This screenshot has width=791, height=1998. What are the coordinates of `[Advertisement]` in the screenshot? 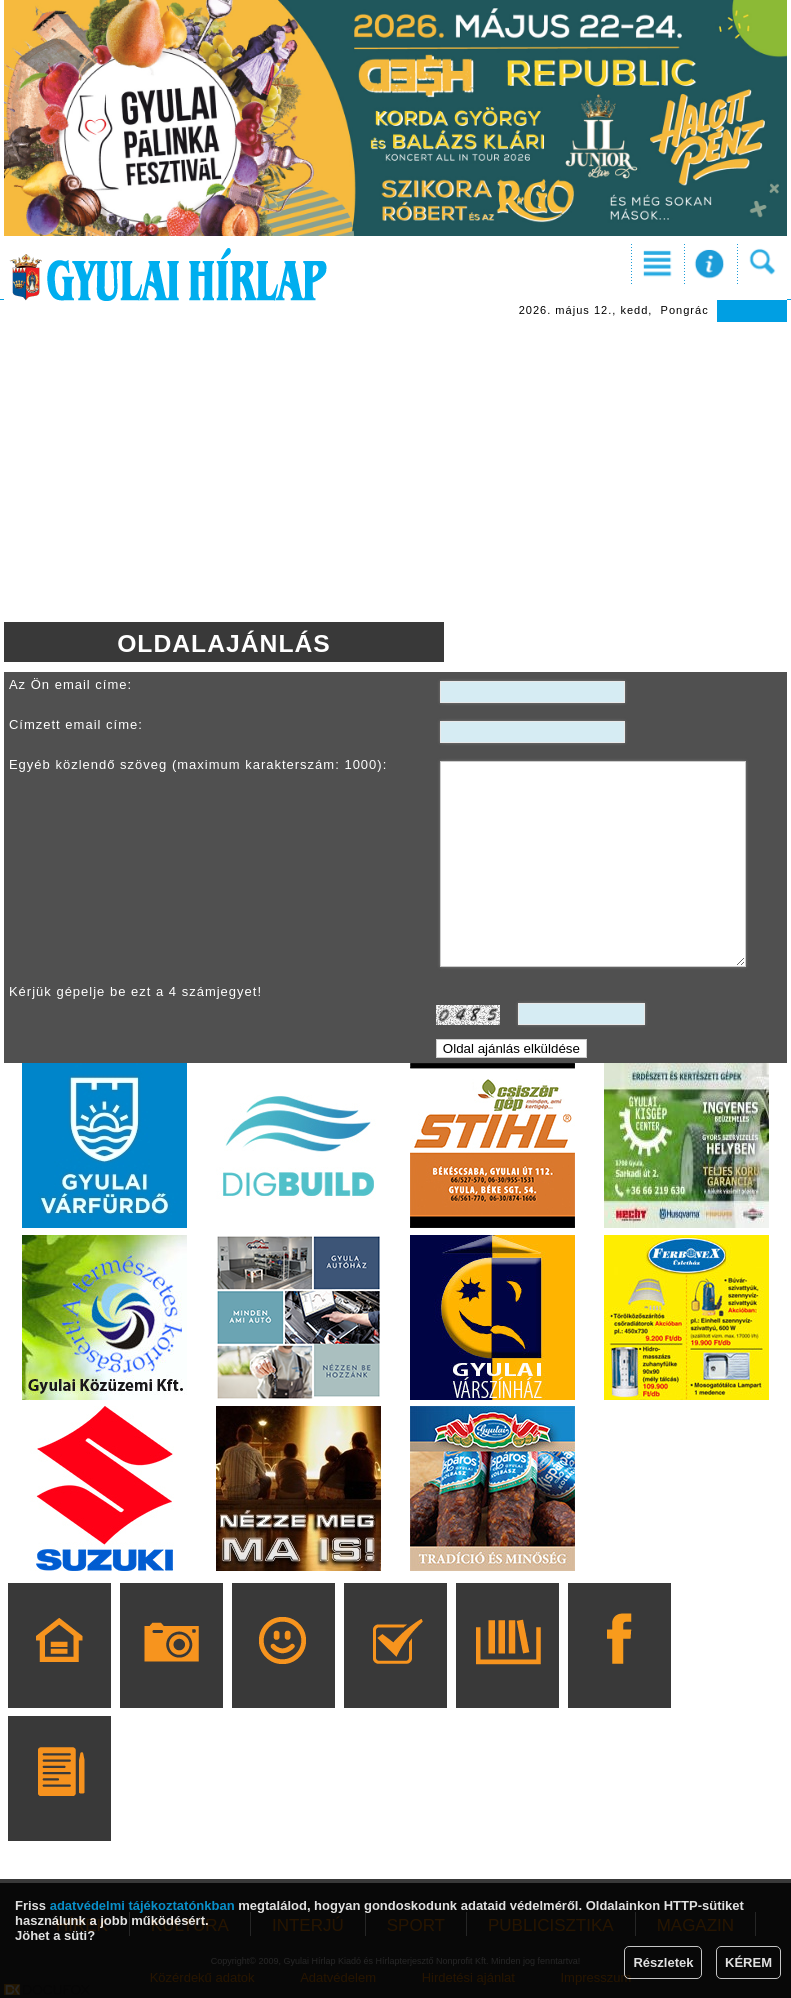 It's located at (395, 472).